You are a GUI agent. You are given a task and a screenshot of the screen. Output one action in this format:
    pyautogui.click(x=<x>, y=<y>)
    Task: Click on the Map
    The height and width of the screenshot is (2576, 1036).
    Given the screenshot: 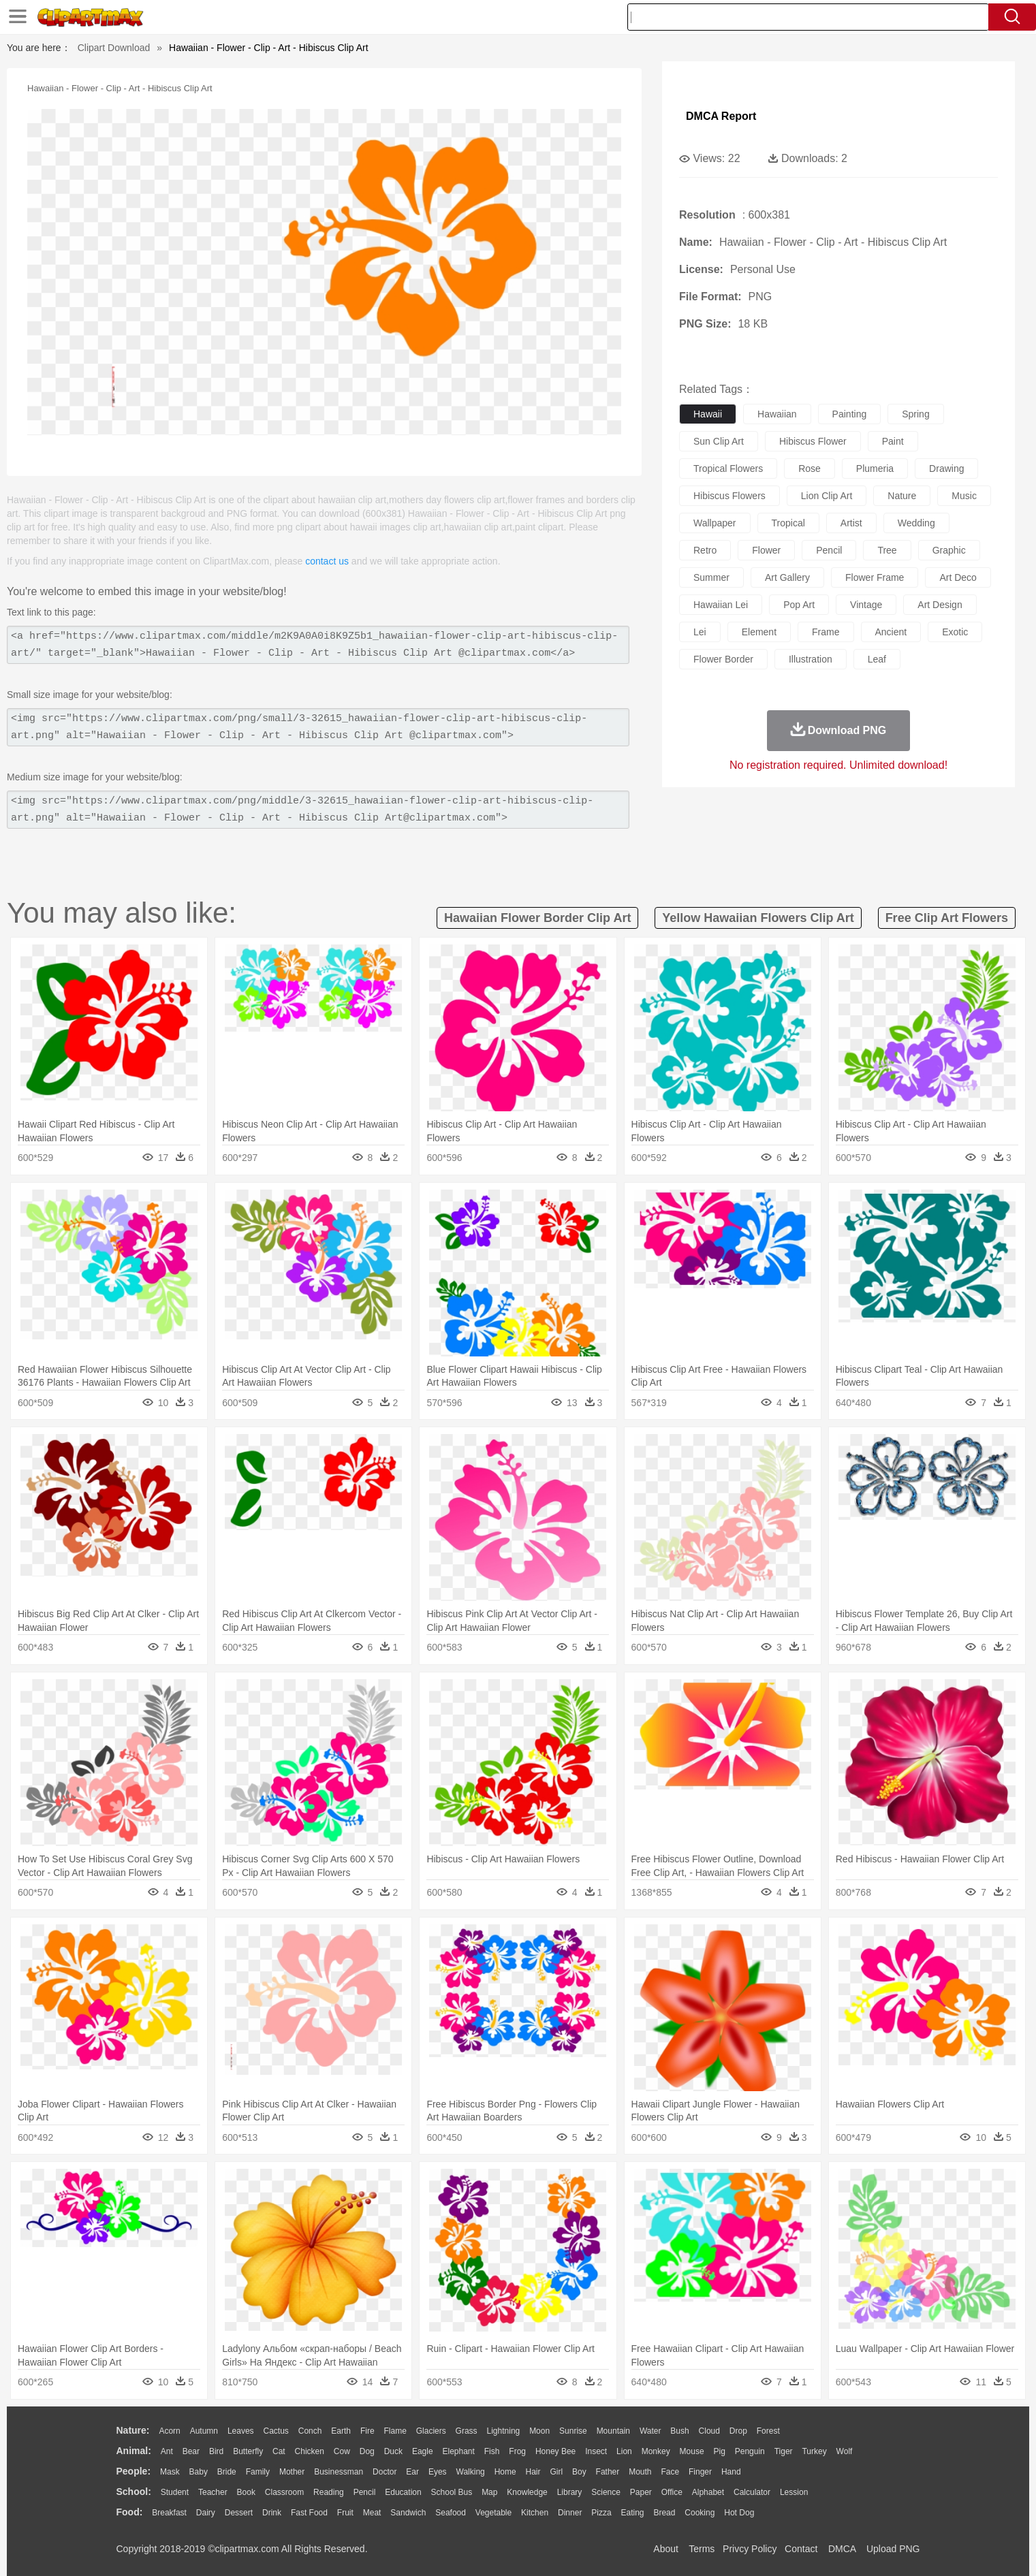 What is the action you would take?
    pyautogui.click(x=489, y=2492)
    